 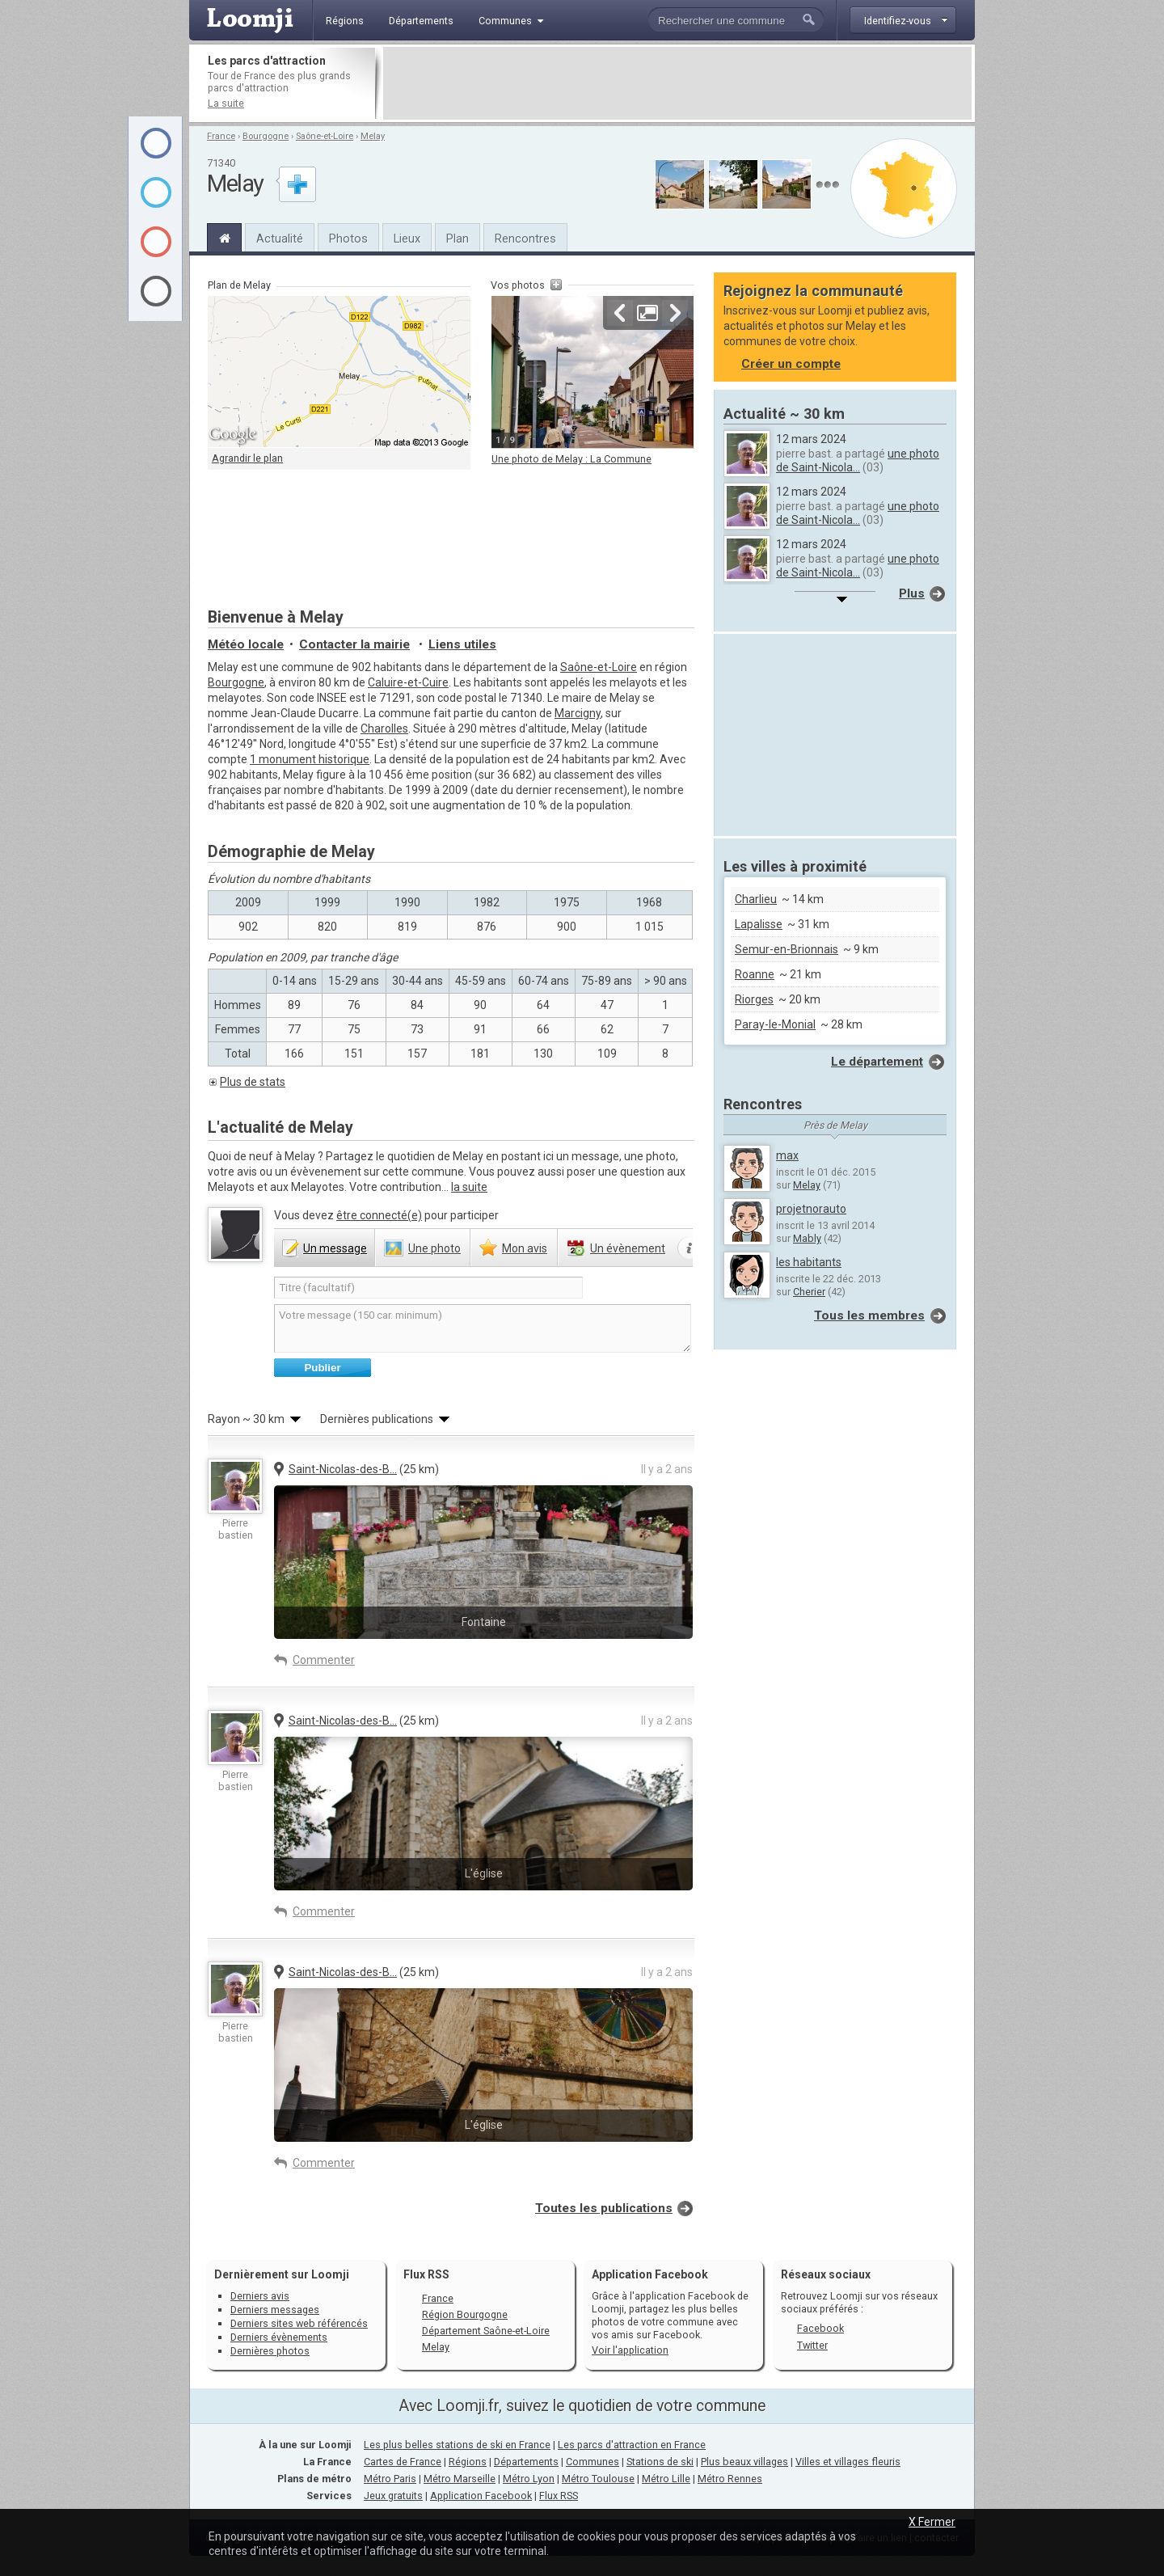 What do you see at coordinates (486, 2331) in the screenshot?
I see `Département Saône-et-Loire` at bounding box center [486, 2331].